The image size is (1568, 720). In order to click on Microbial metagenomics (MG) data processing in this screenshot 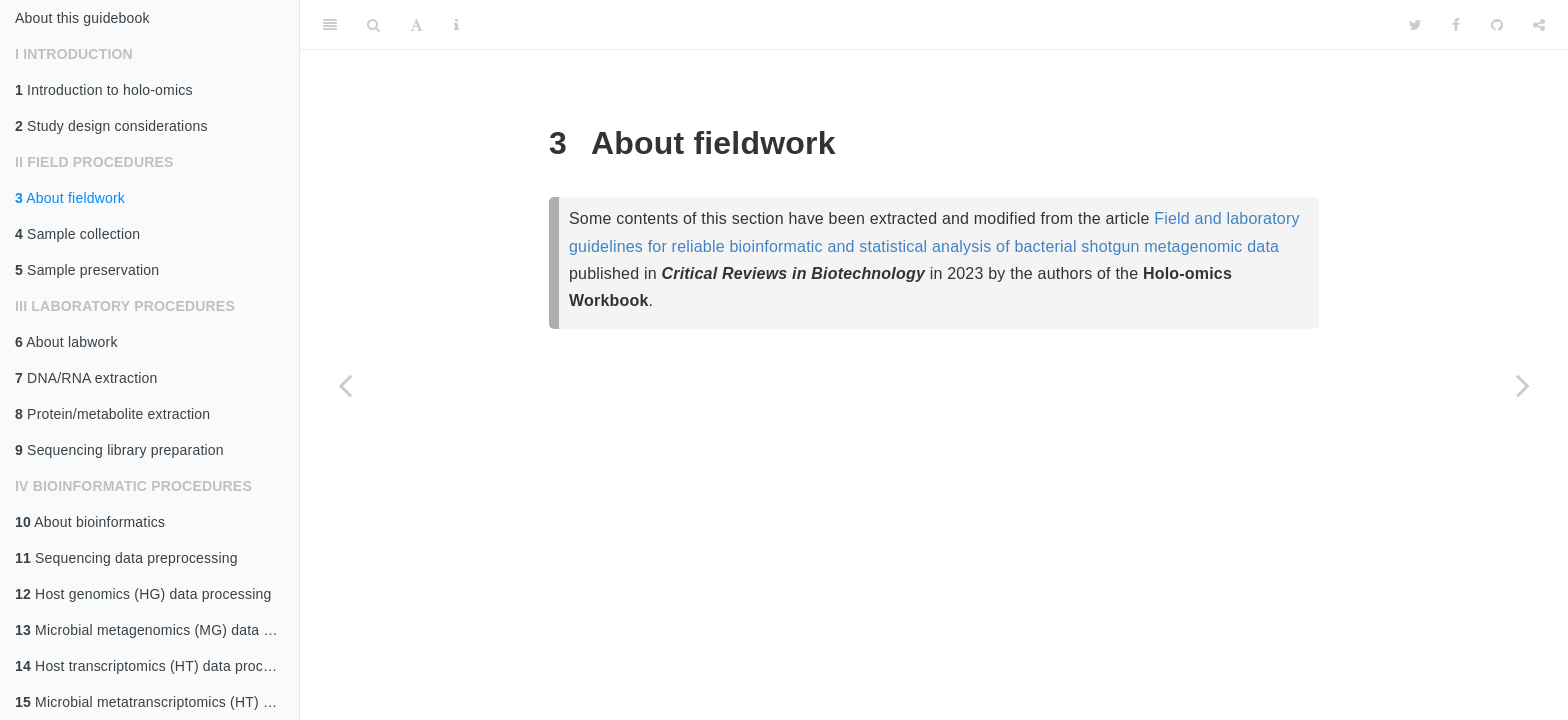, I will do `click(157, 630)`.